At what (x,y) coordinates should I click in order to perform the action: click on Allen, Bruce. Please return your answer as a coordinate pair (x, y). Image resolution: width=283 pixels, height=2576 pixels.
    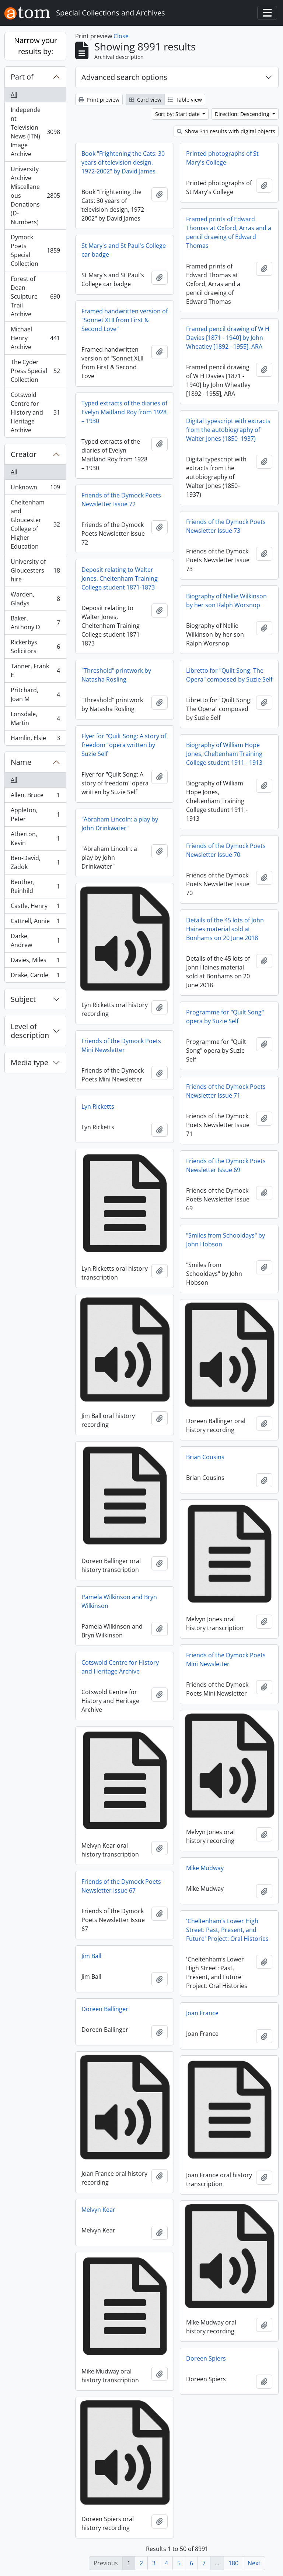
    Looking at the image, I should click on (35, 797).